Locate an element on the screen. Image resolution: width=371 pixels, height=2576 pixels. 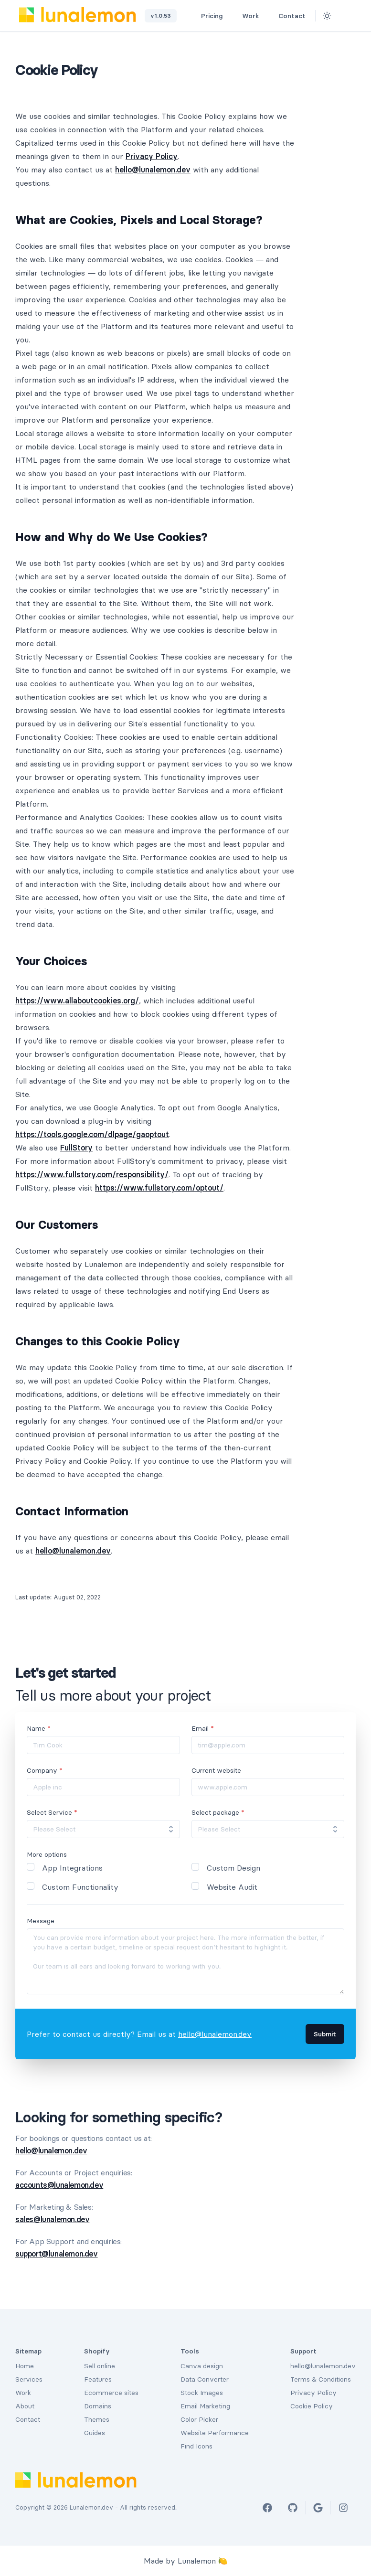
Submit is located at coordinates (325, 2034).